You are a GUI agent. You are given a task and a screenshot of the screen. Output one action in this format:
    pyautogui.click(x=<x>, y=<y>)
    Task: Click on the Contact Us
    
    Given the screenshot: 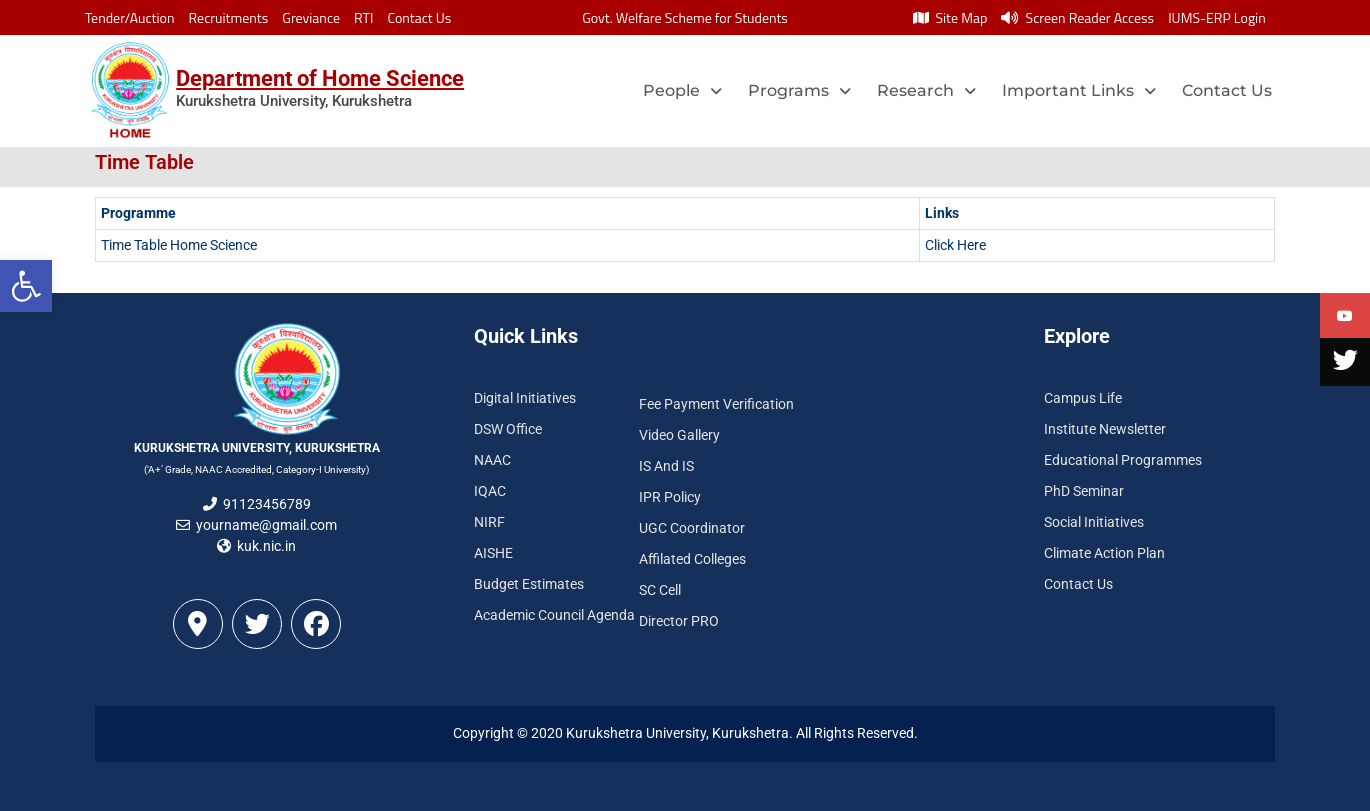 What is the action you would take?
    pyautogui.click(x=419, y=17)
    